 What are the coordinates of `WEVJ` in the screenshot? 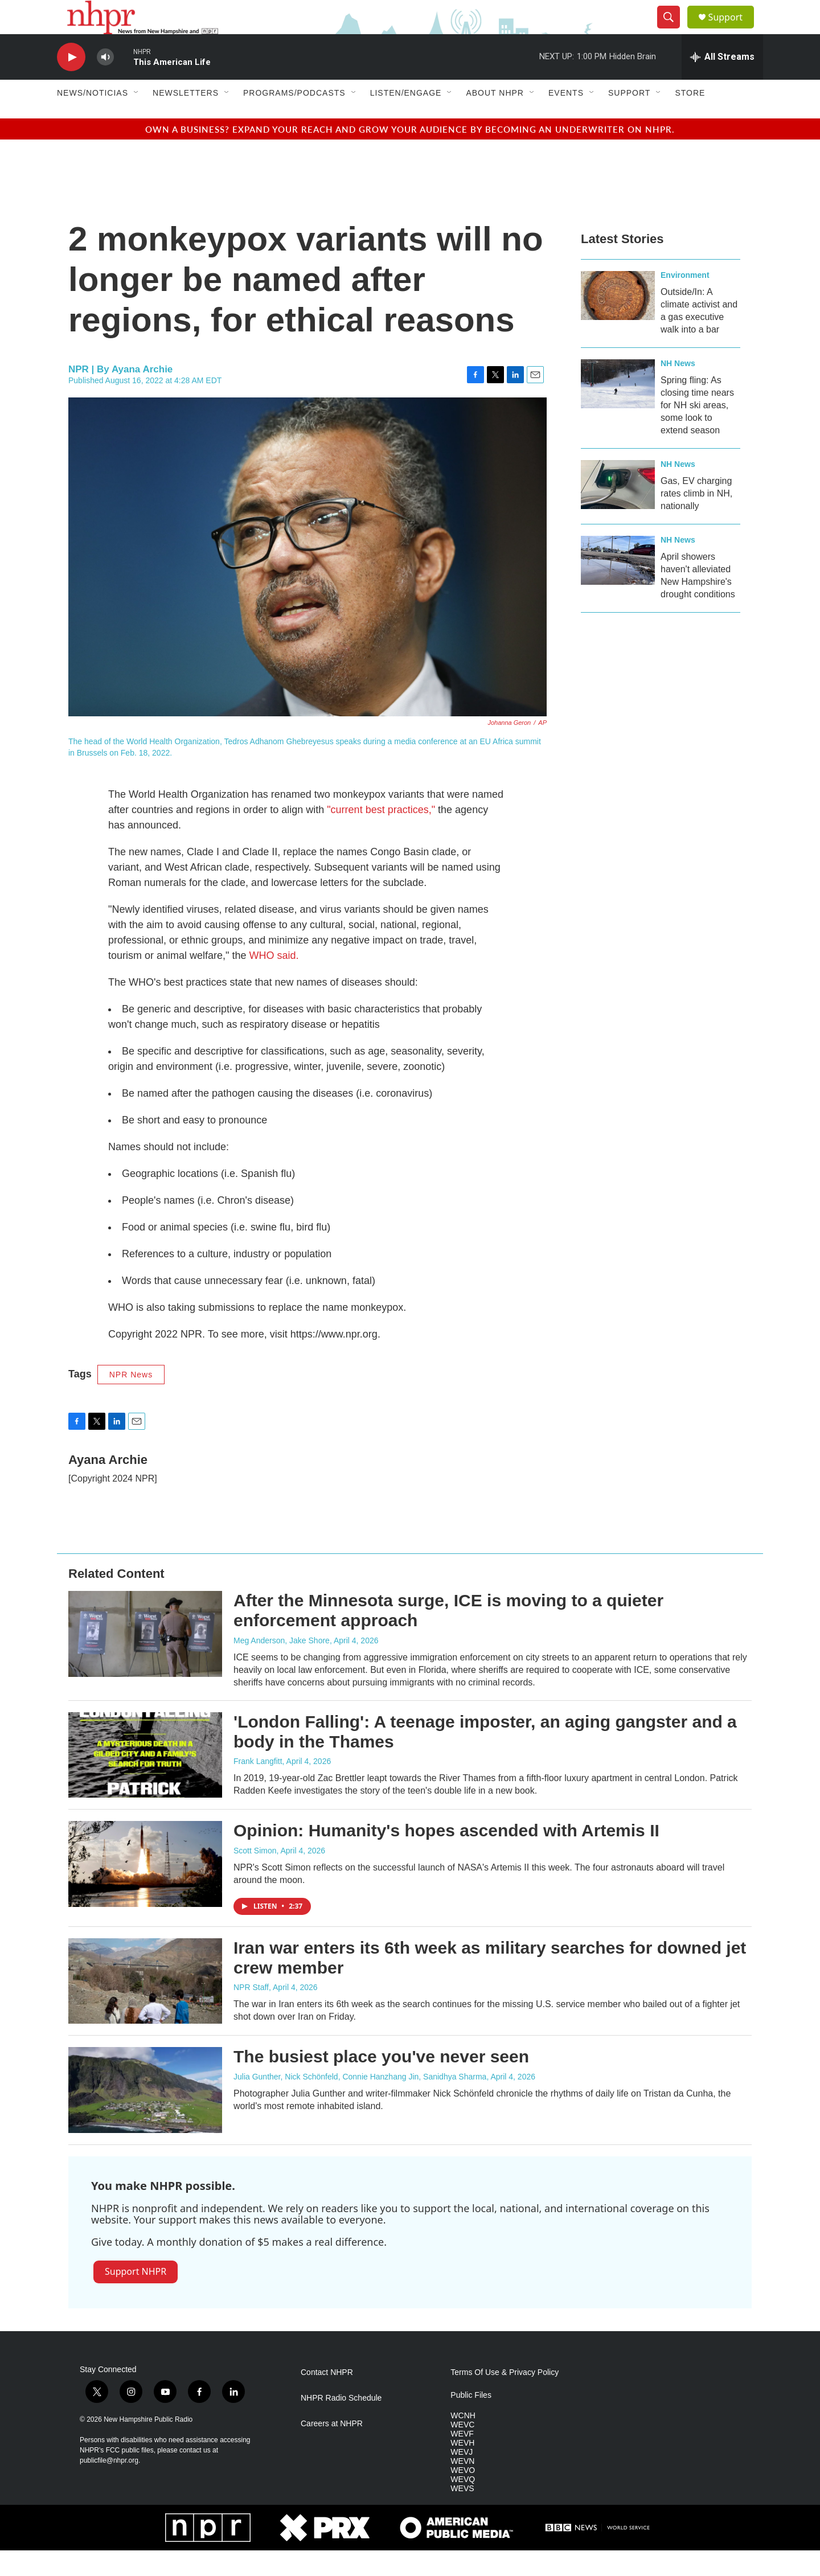 It's located at (461, 2478).